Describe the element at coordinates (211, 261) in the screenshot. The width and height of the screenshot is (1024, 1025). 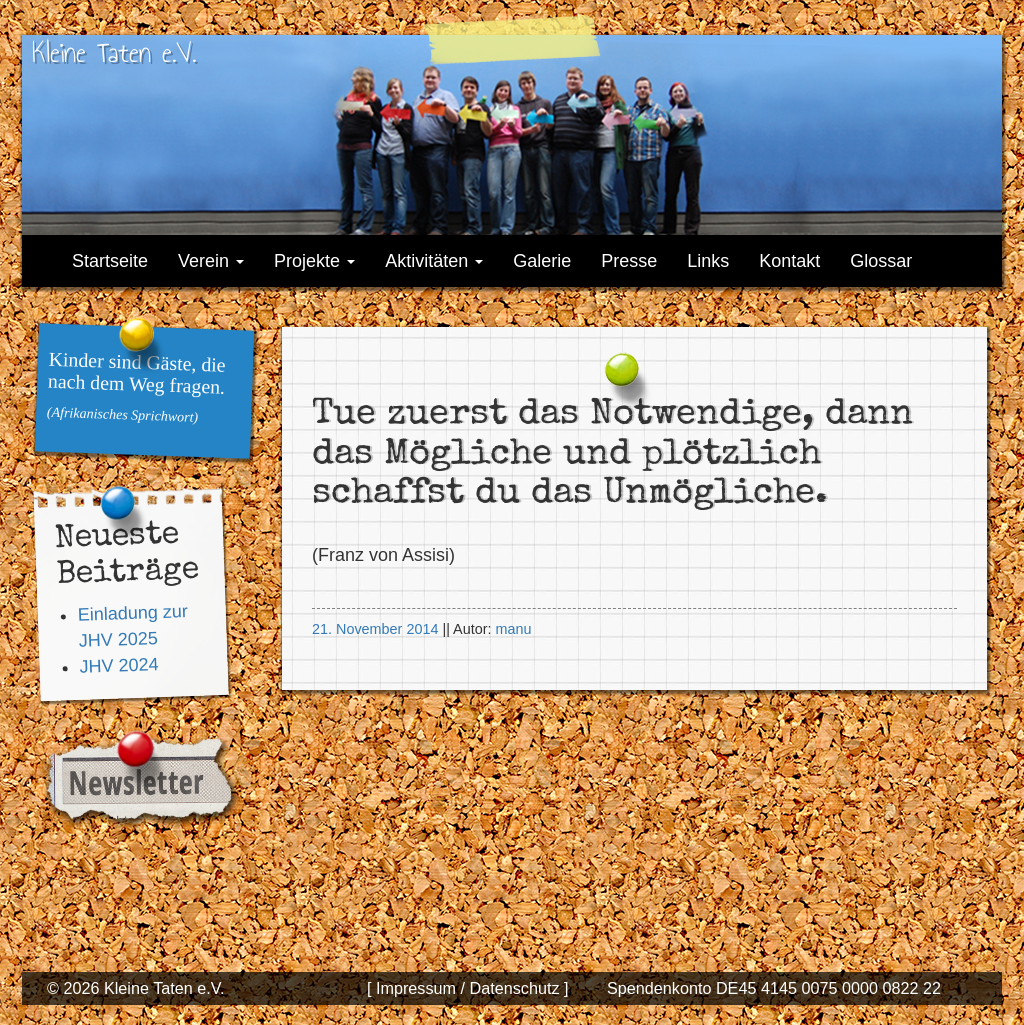
I see `Verein` at that location.